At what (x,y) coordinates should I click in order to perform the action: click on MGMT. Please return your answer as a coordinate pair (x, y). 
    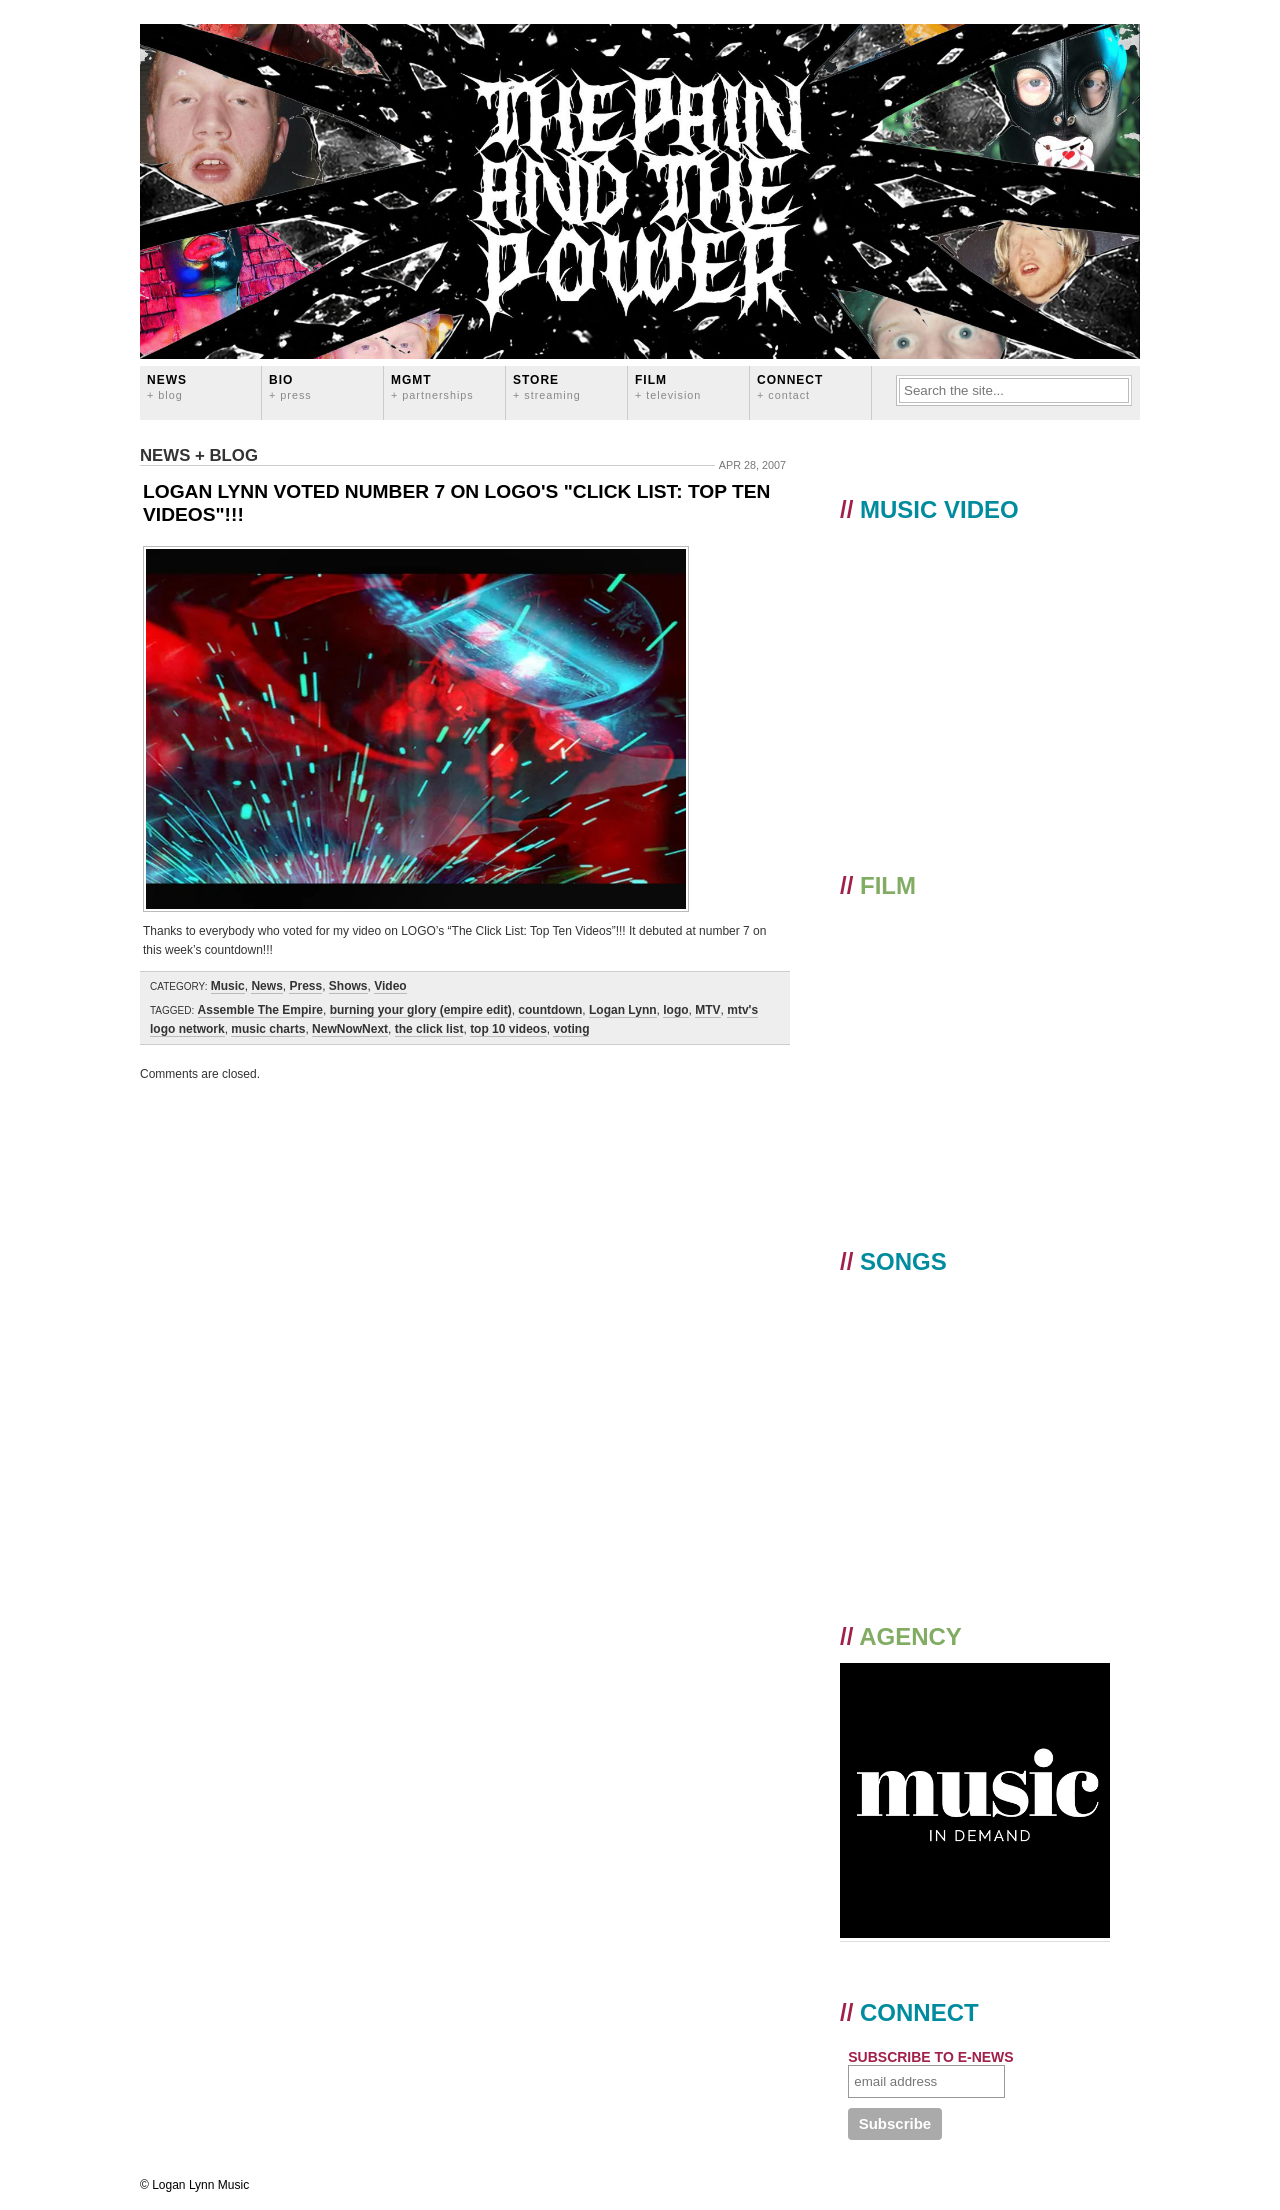
    Looking at the image, I should click on (432, 386).